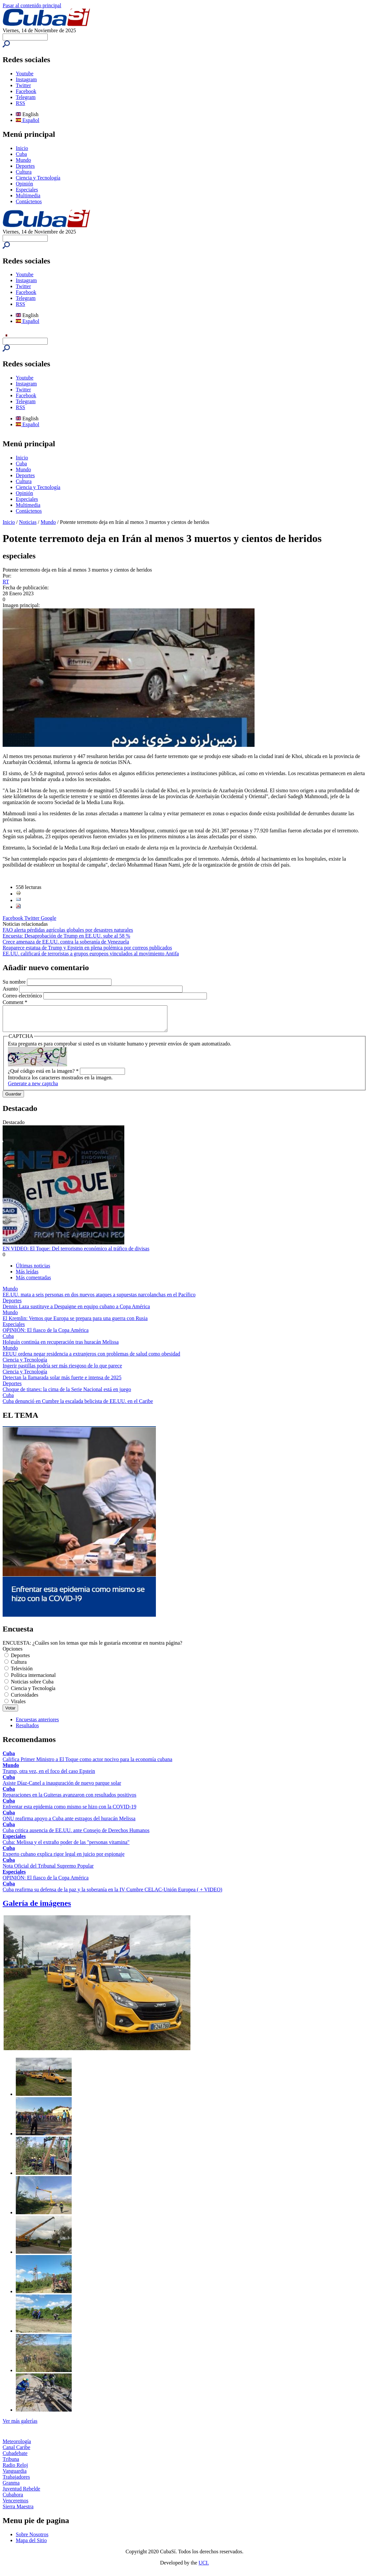  I want to click on EEUU ordena negar residencia a extranjeros con problemas de salud como obesidad, so click(91, 1359).